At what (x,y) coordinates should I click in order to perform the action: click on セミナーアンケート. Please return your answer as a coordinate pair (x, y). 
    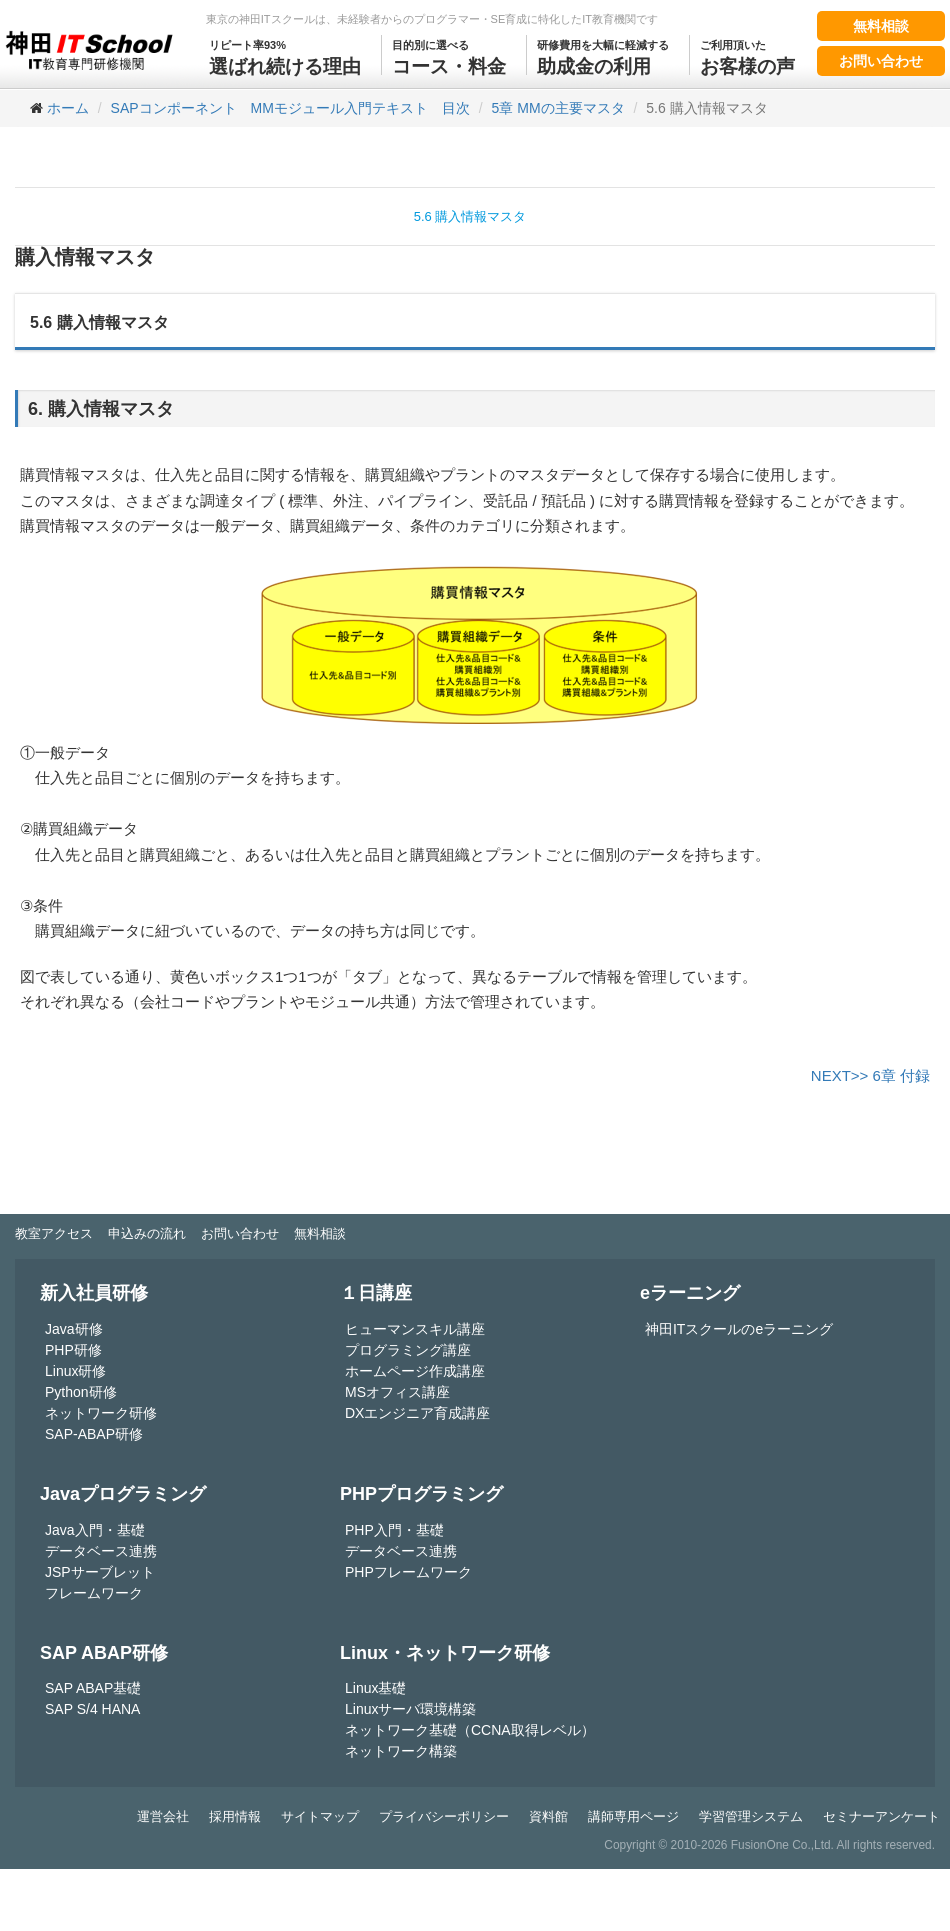
    Looking at the image, I should click on (881, 1816).